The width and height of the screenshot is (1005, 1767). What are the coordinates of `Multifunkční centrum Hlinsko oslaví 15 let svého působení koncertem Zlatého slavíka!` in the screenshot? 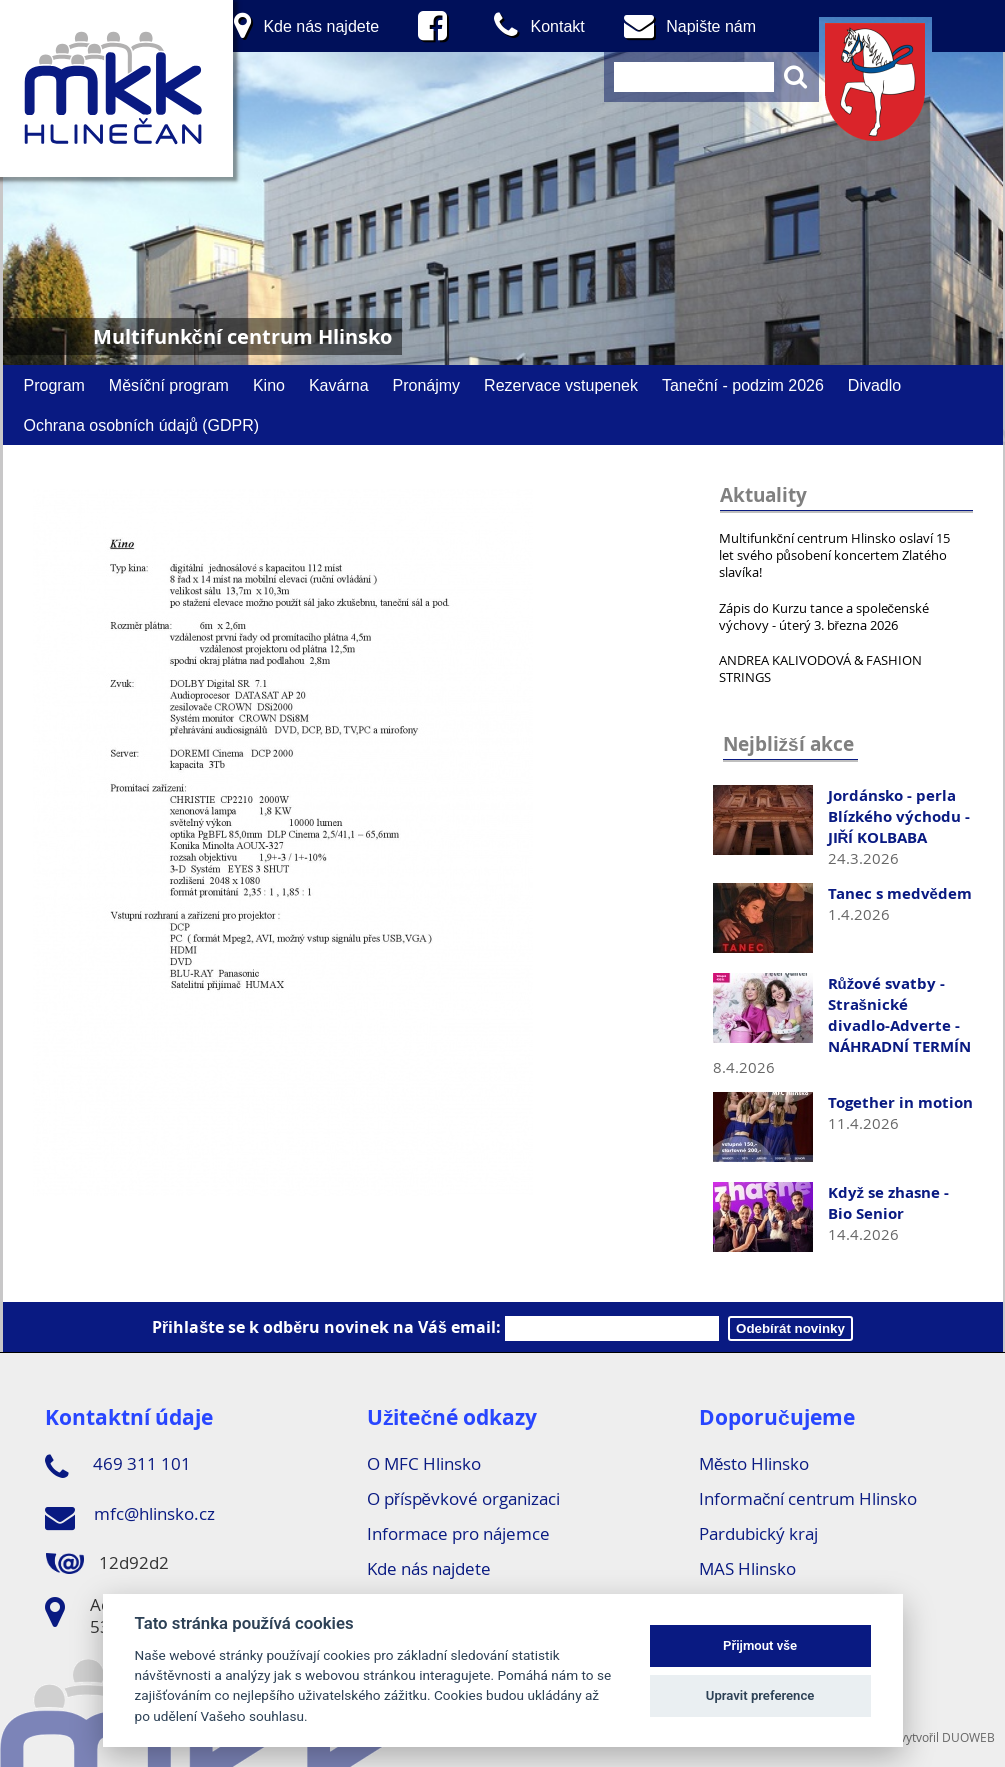 It's located at (835, 555).